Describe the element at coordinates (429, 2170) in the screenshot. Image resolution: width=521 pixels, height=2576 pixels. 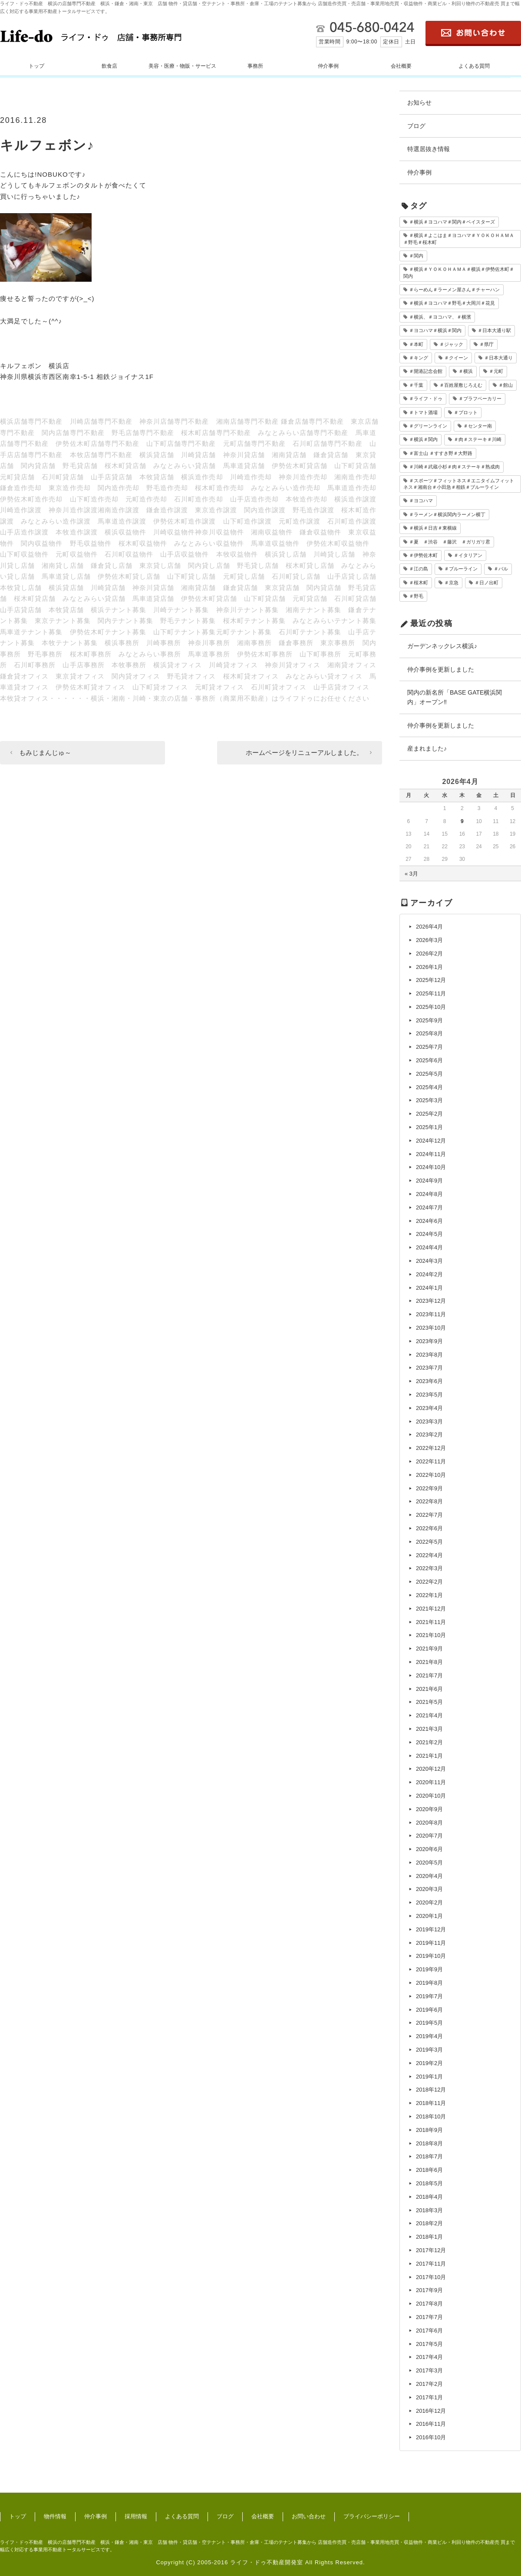
I see `2018年6月` at that location.